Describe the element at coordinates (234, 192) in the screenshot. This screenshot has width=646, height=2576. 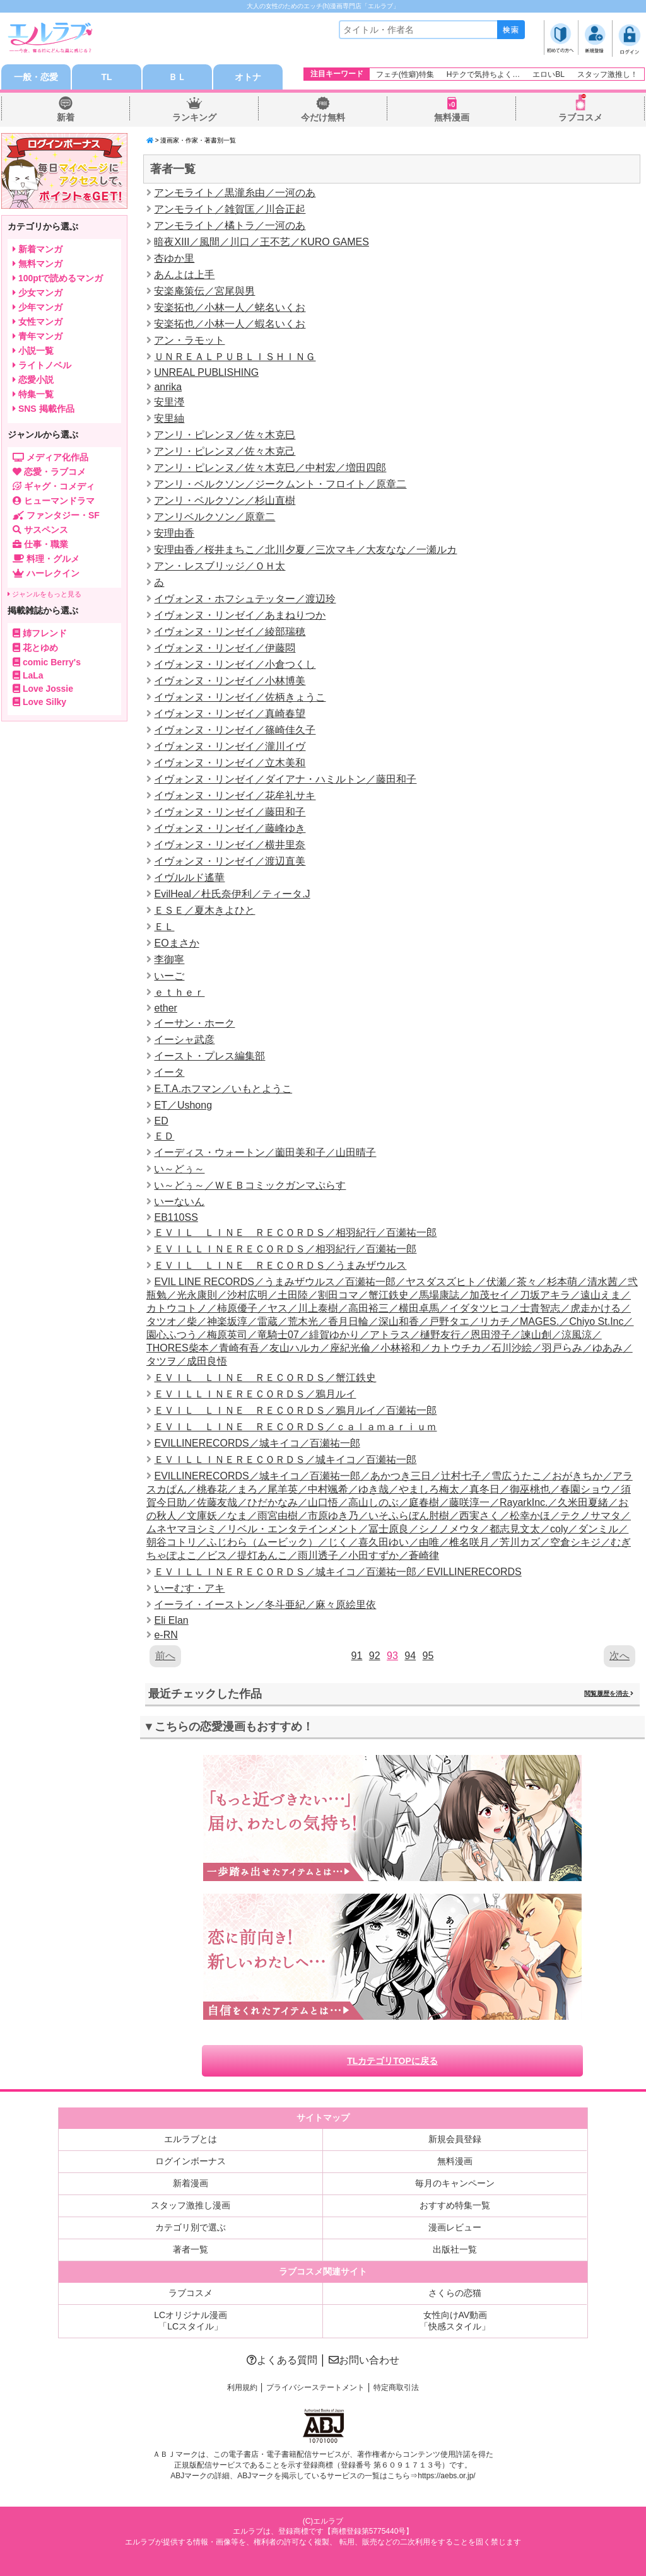
I see `アンモライト／黒瀧糸由／一河のあ` at that location.